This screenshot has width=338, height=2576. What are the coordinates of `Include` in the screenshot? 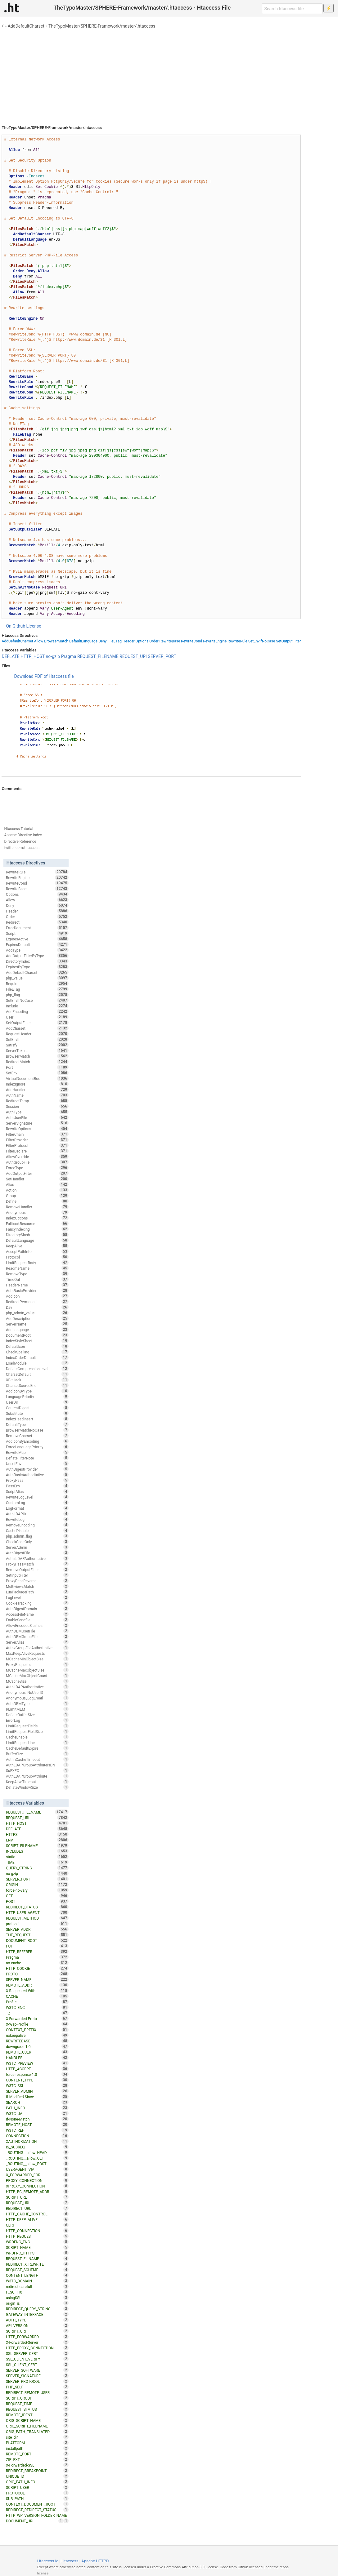 It's located at (37, 1005).